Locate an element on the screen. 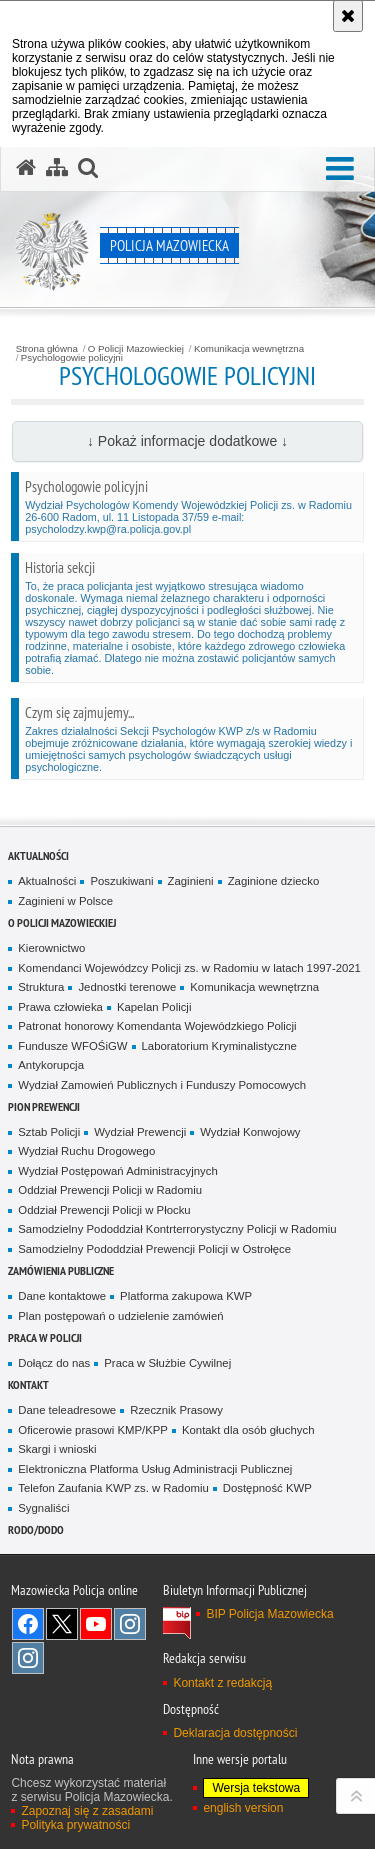 The image size is (375, 1849). Laboratorium Kryminalistyczne is located at coordinates (219, 1046).